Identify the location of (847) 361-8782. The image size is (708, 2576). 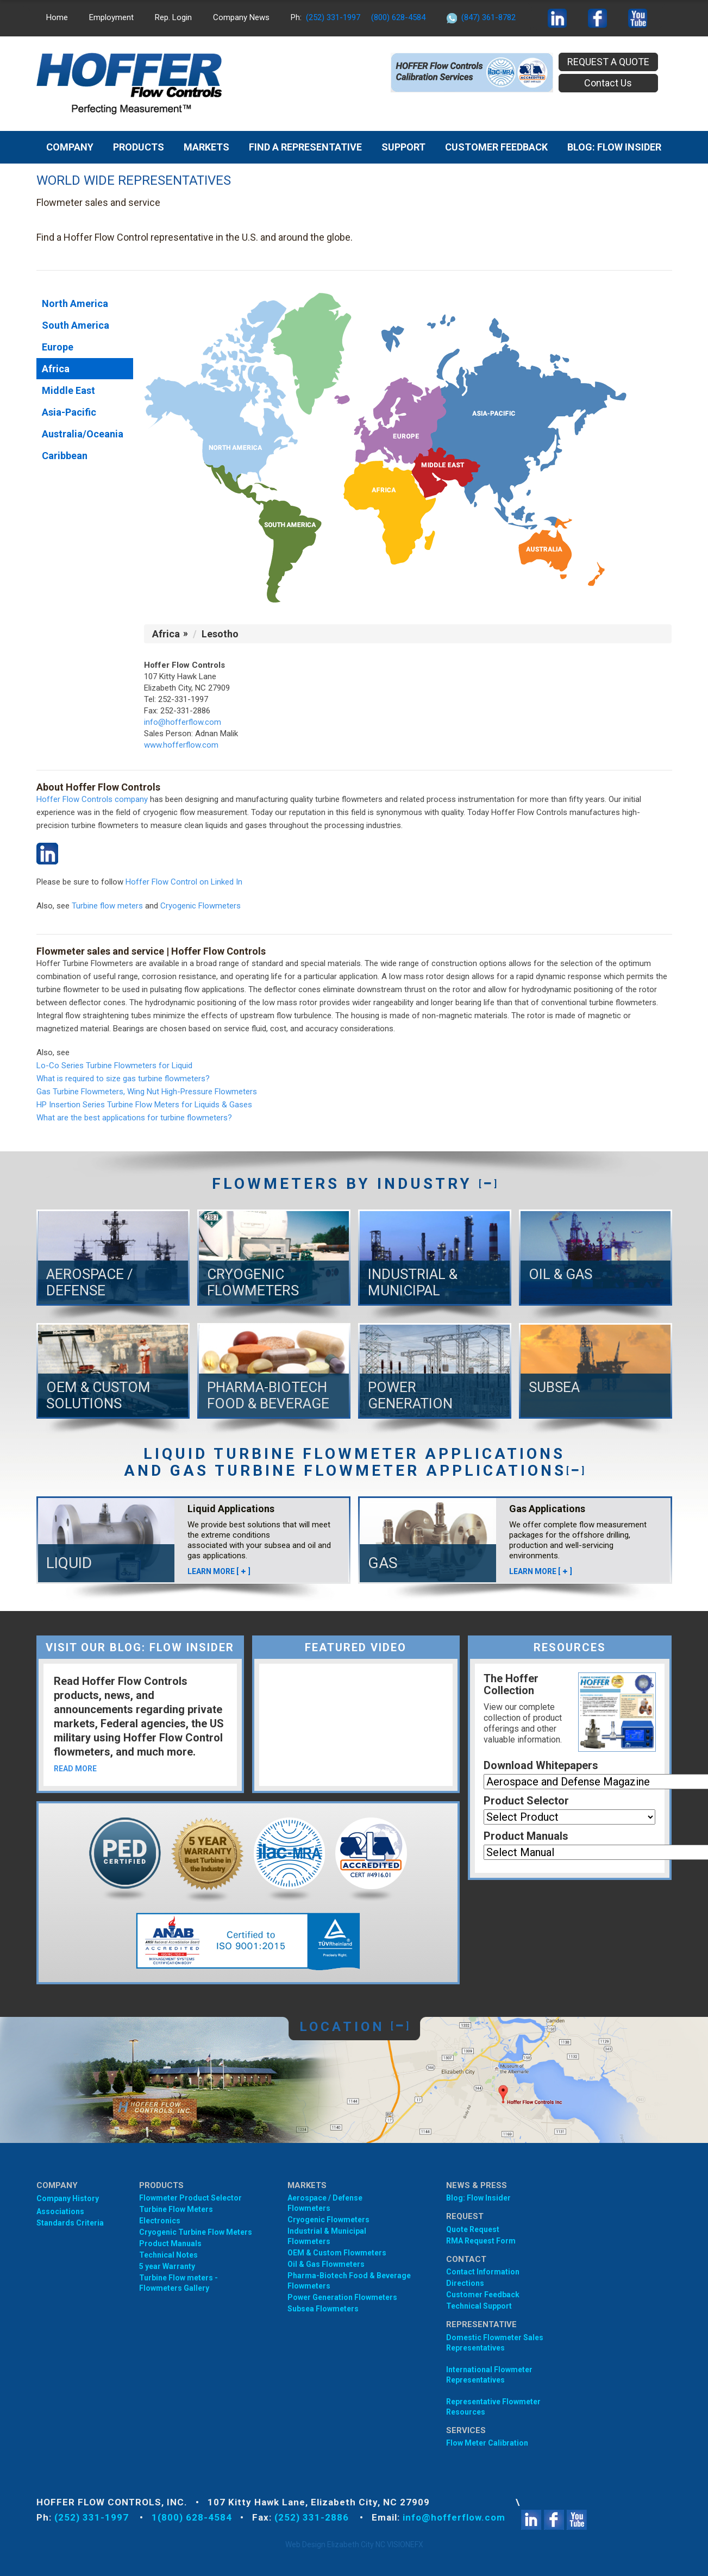
(488, 17).